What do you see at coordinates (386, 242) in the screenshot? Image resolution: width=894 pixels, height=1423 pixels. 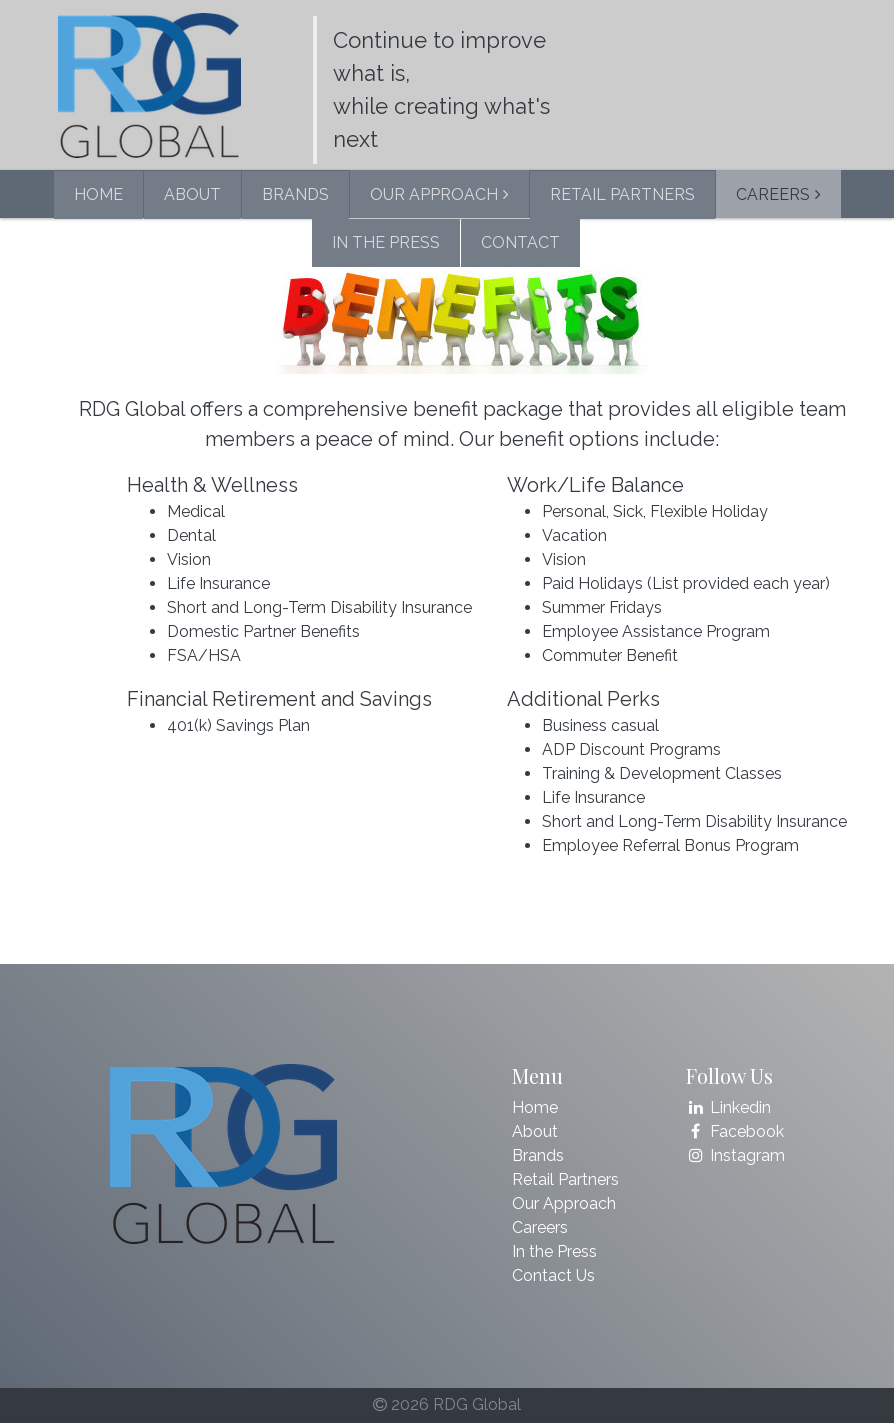 I see `IN THE PRESS` at bounding box center [386, 242].